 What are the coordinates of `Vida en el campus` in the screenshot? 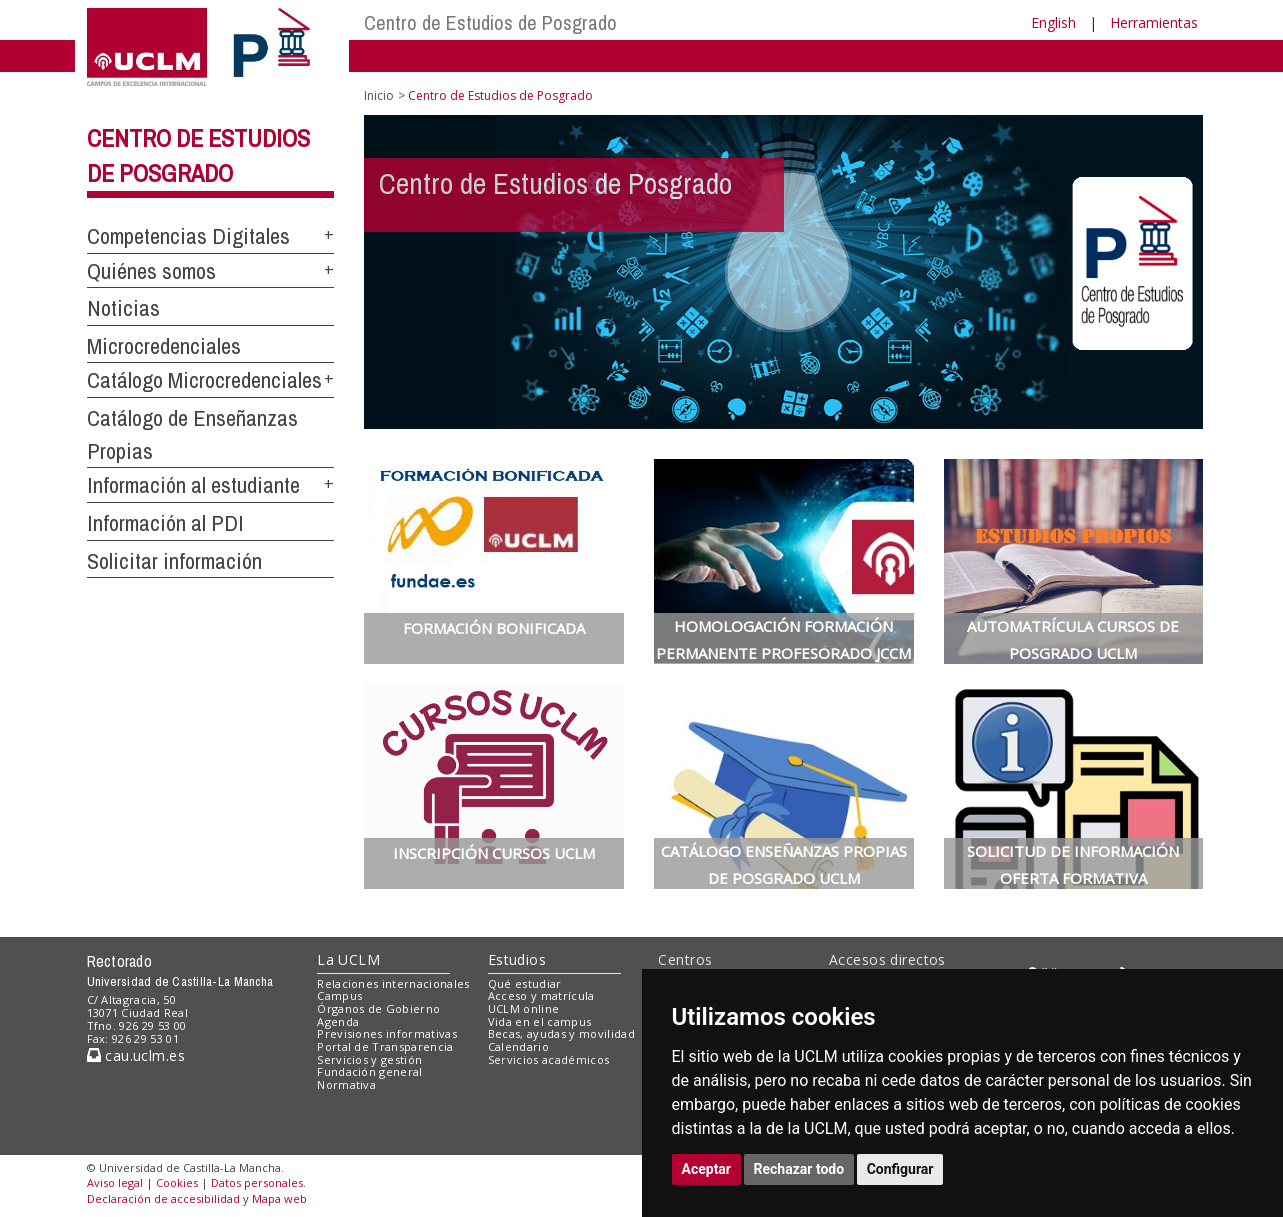 It's located at (540, 1021).